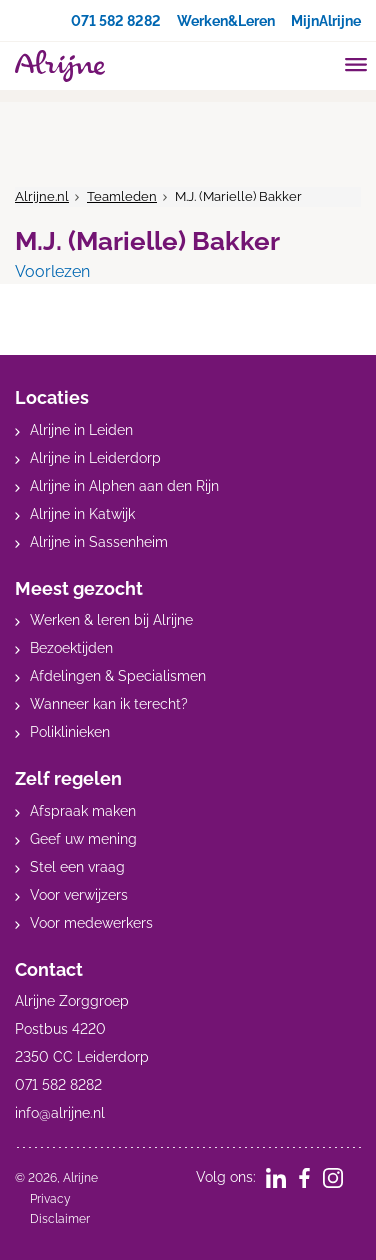 This screenshot has width=376, height=1260. Describe the element at coordinates (42, 196) in the screenshot. I see `Alrijne.nl` at that location.